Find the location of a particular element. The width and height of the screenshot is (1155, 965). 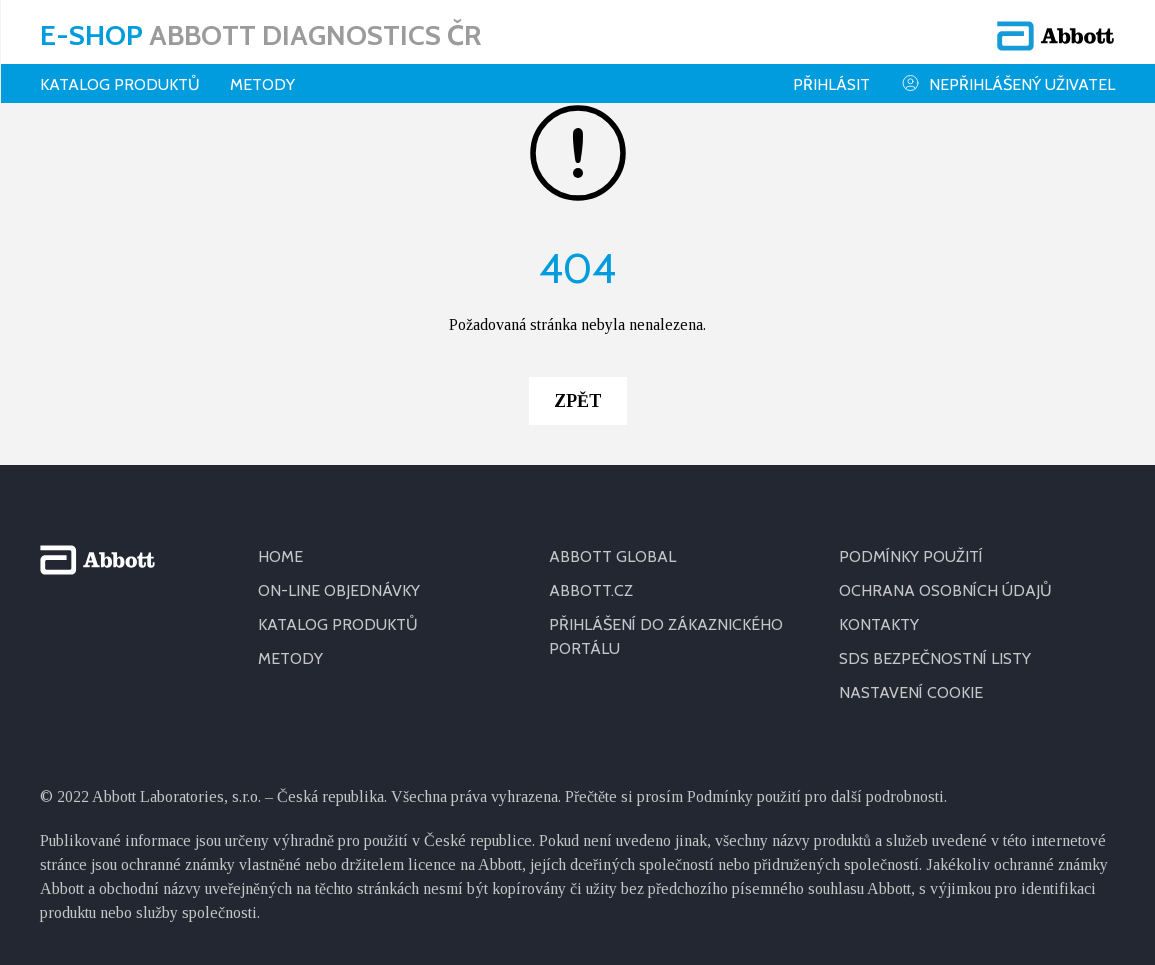

E-shop is located at coordinates (260, 35).